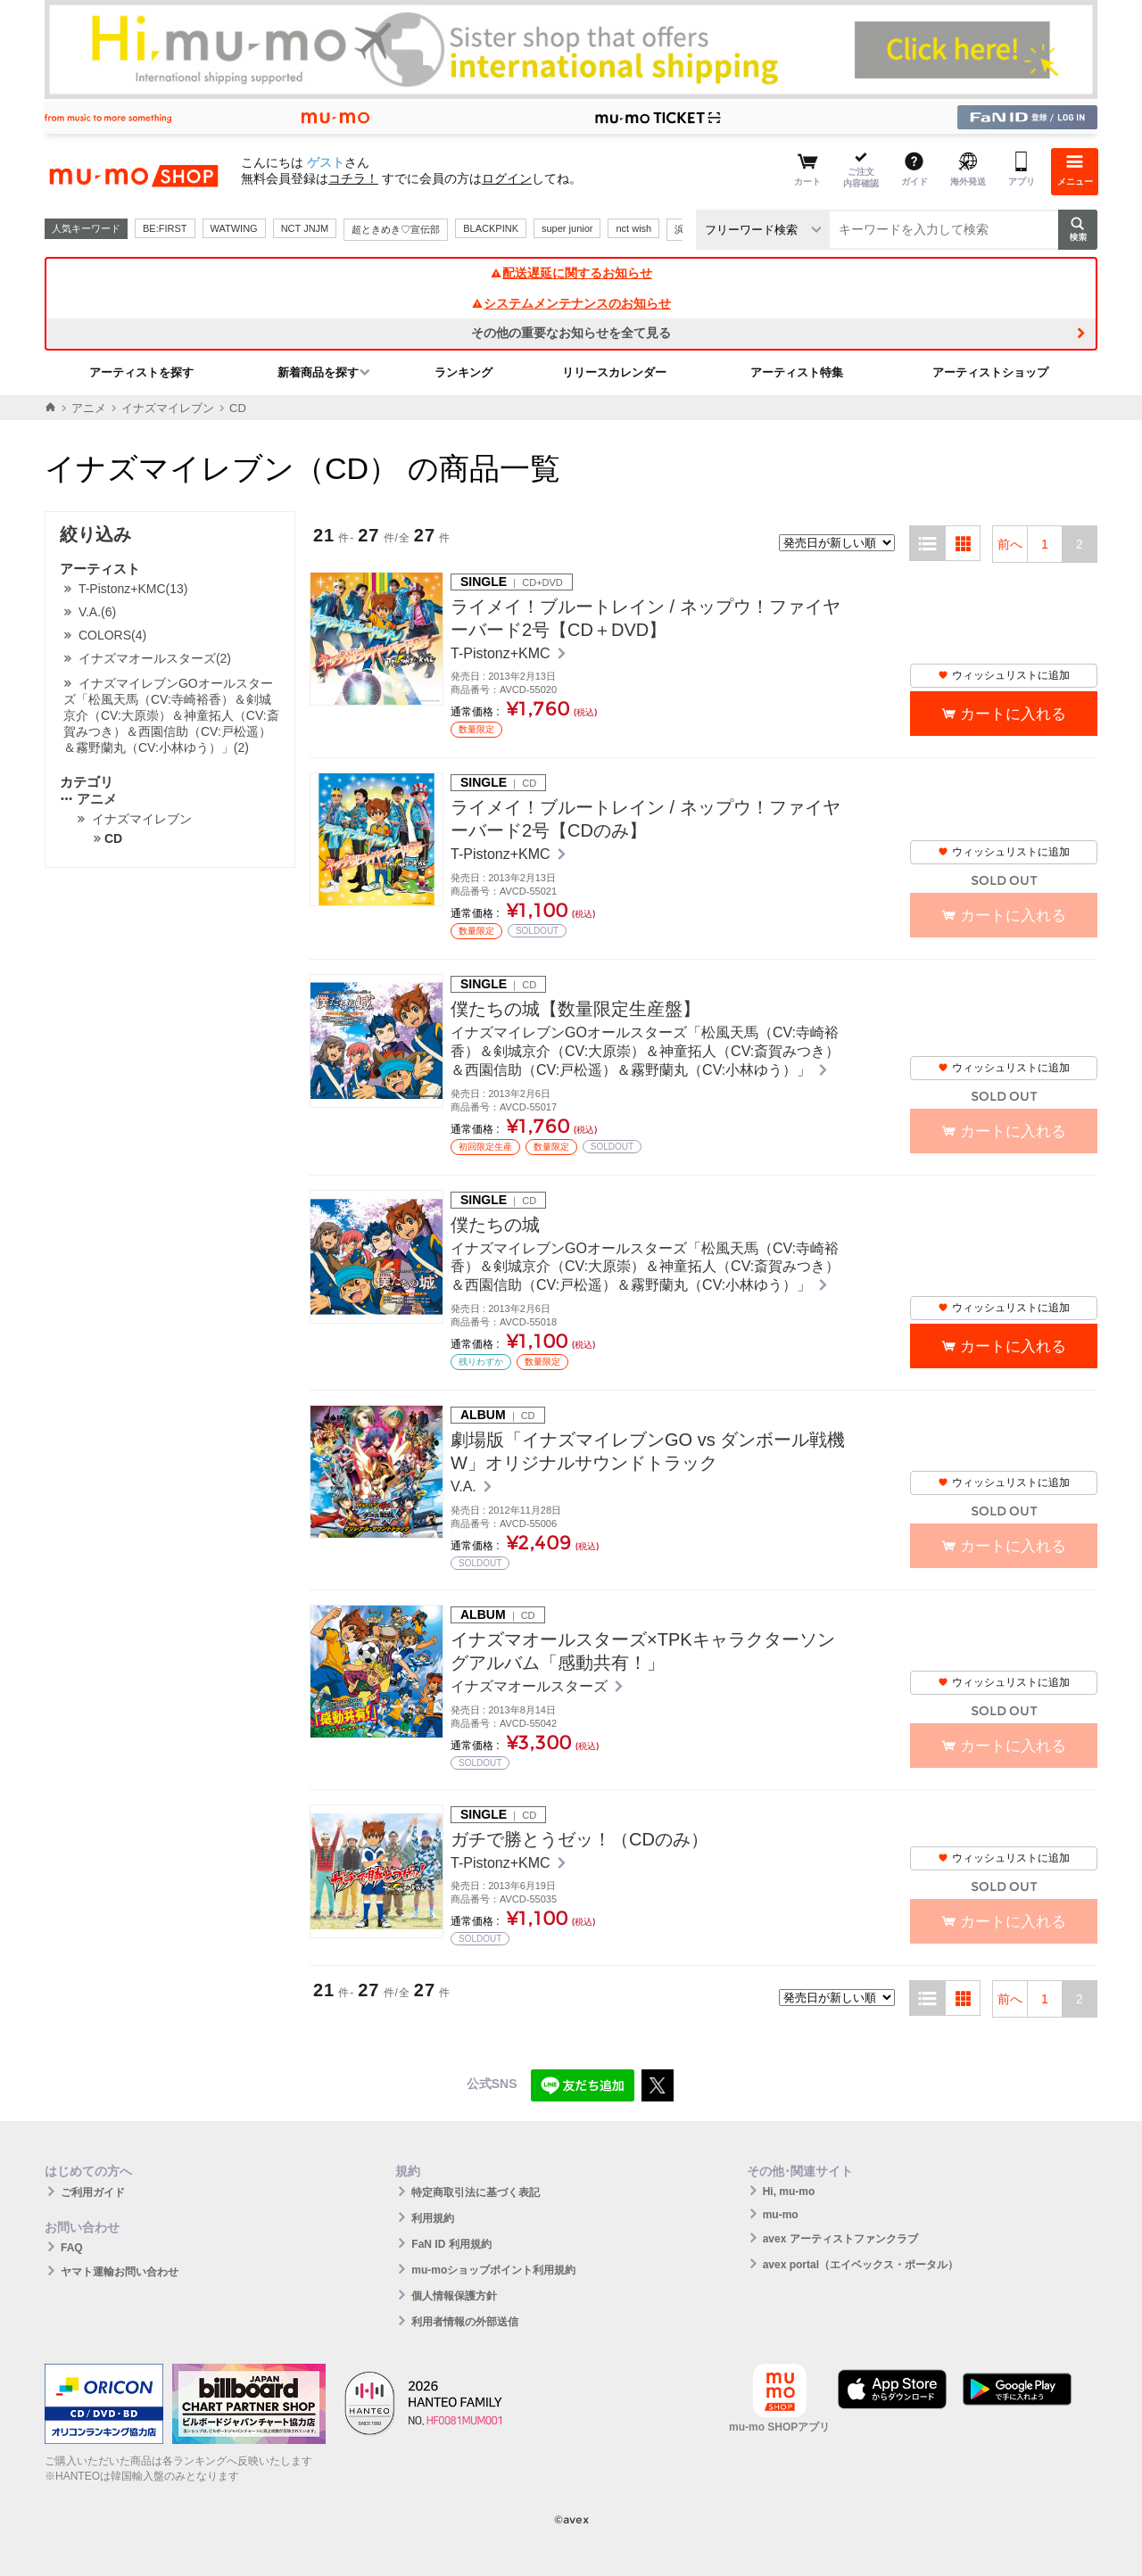 The image size is (1142, 2576). I want to click on FAQ, so click(72, 2248).